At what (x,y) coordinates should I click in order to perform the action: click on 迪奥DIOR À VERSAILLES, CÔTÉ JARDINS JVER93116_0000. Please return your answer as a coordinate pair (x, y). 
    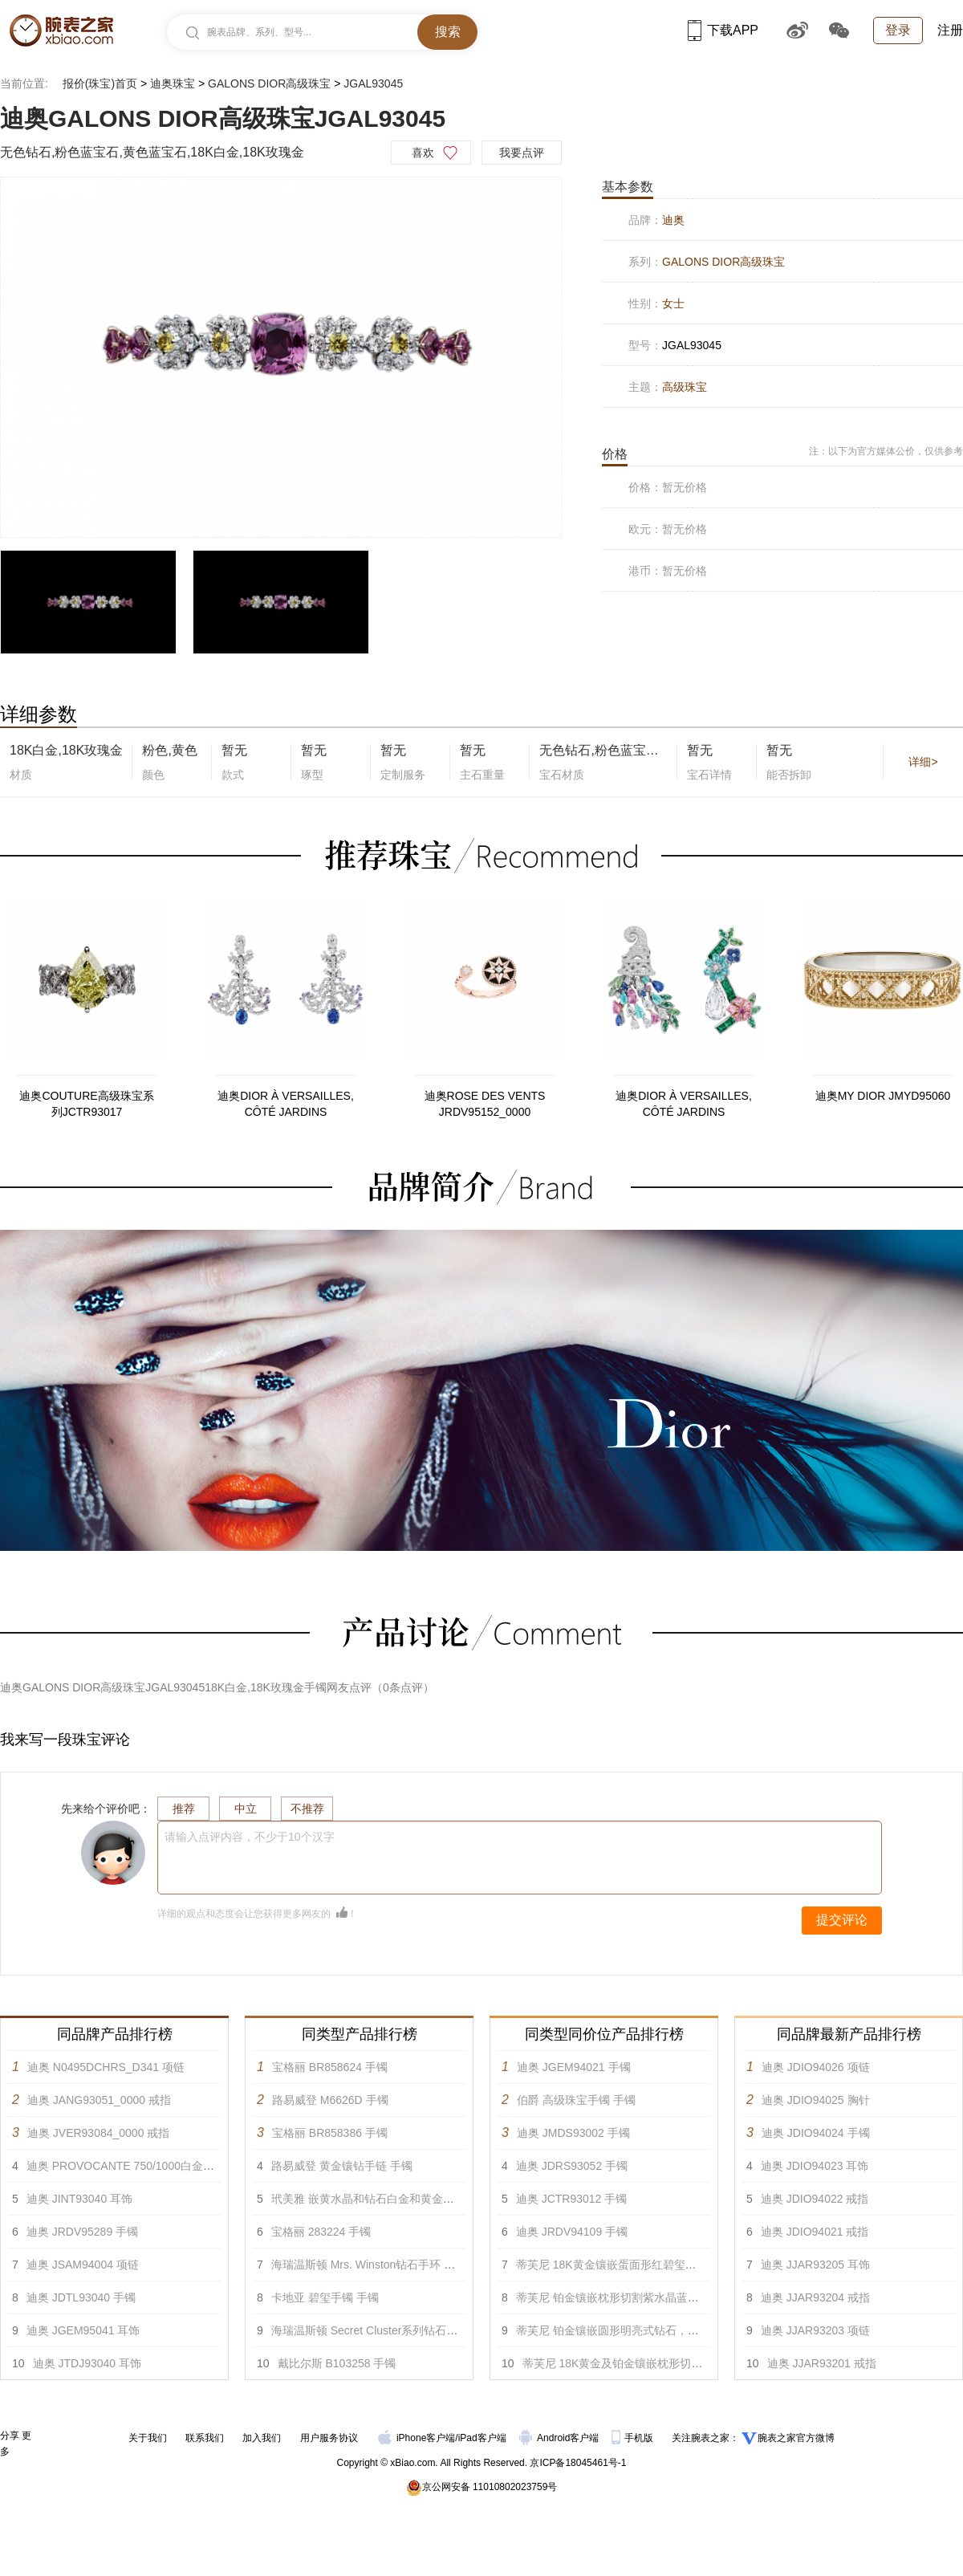
    Looking at the image, I should click on (285, 1104).